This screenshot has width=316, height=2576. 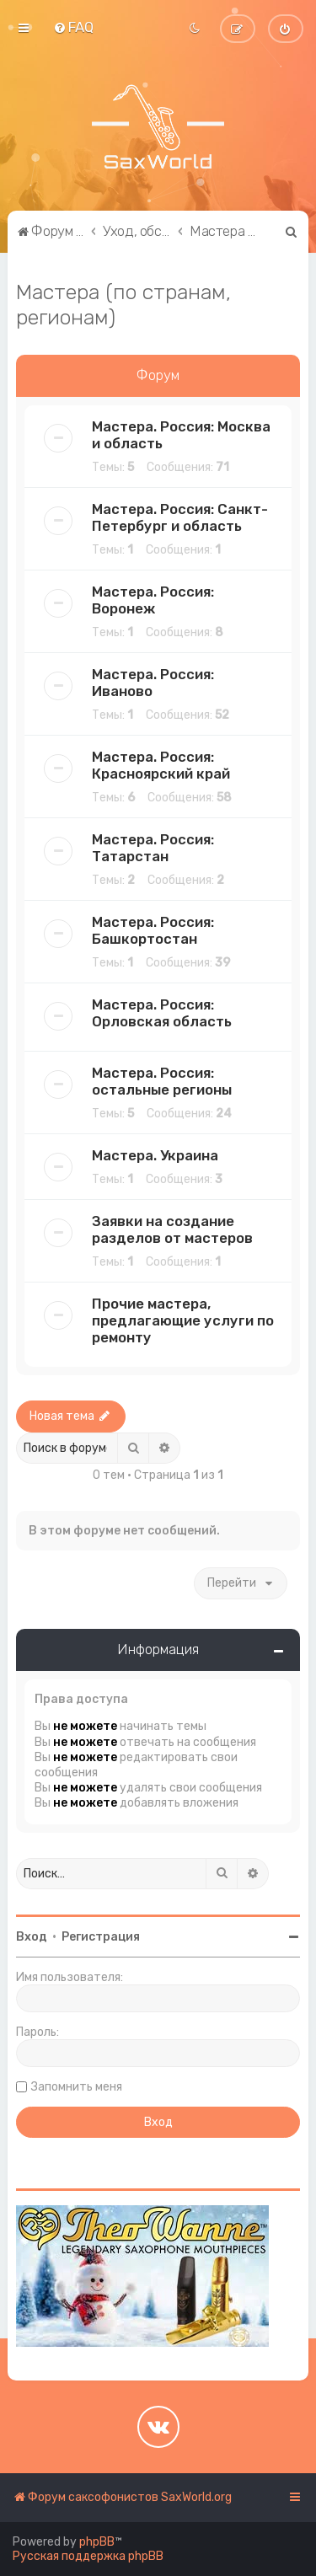 I want to click on [menuitem], so click(x=73, y=27).